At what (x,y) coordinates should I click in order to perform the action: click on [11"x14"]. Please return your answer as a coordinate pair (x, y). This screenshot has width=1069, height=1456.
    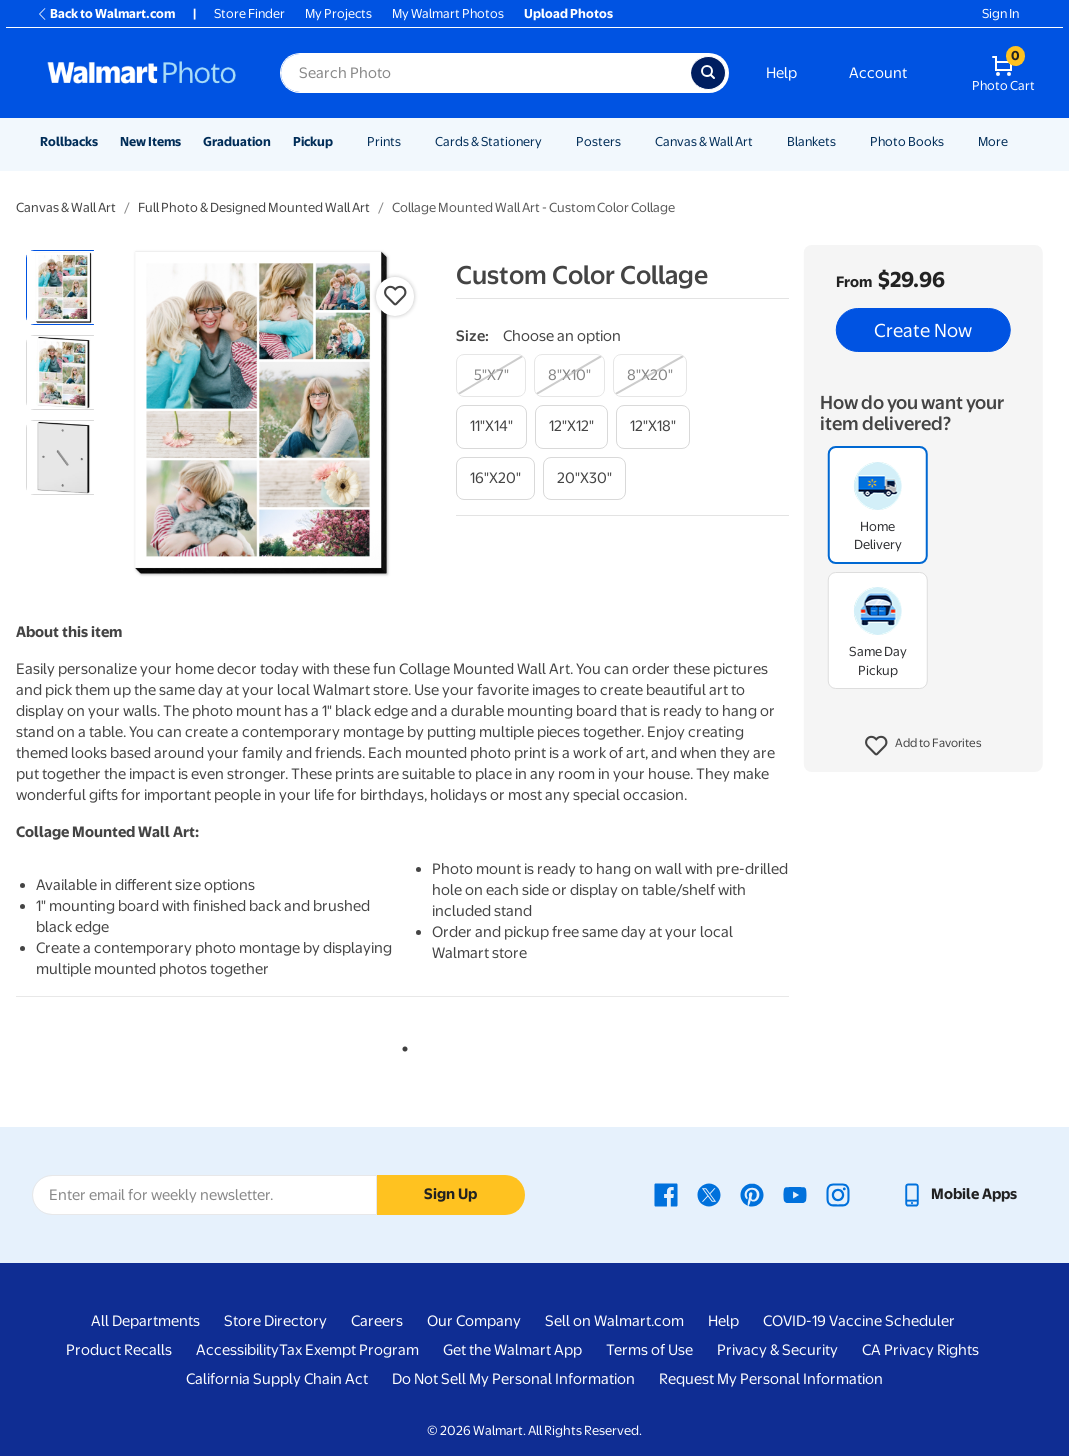
    Looking at the image, I should click on (491, 426).